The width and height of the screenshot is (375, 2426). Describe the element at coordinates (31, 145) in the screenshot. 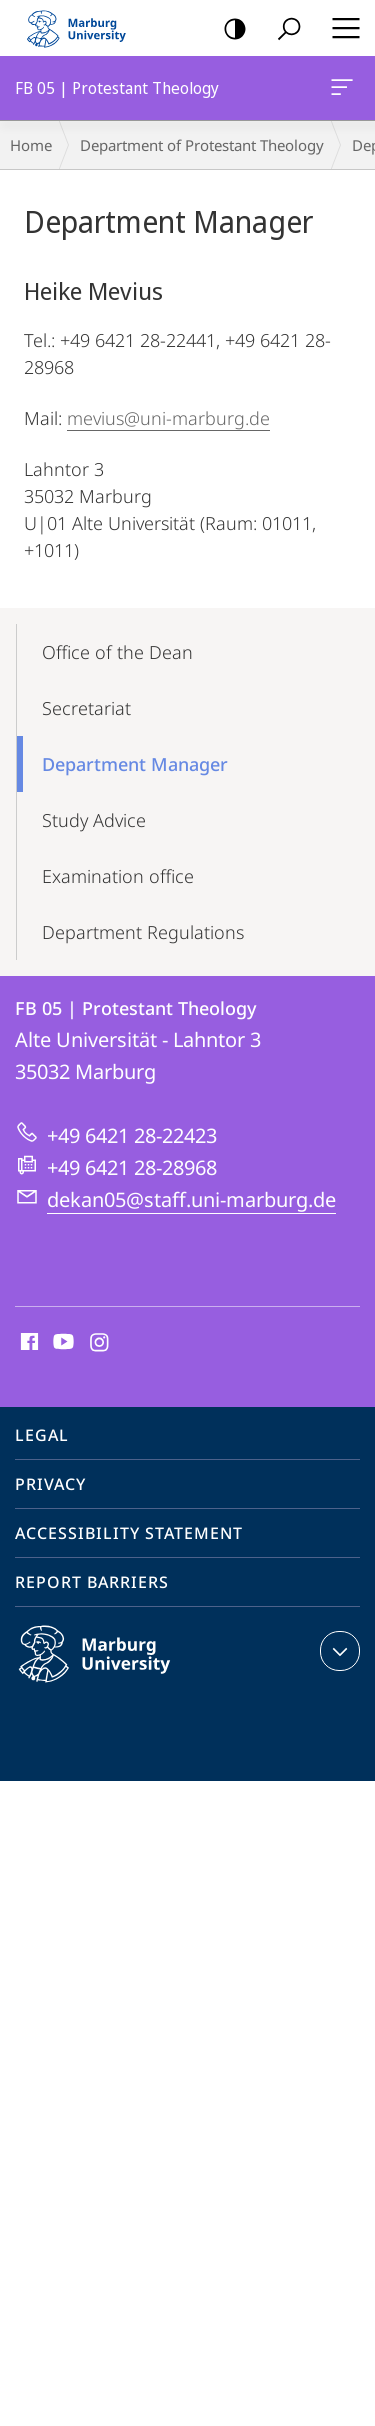

I see `Home` at that location.